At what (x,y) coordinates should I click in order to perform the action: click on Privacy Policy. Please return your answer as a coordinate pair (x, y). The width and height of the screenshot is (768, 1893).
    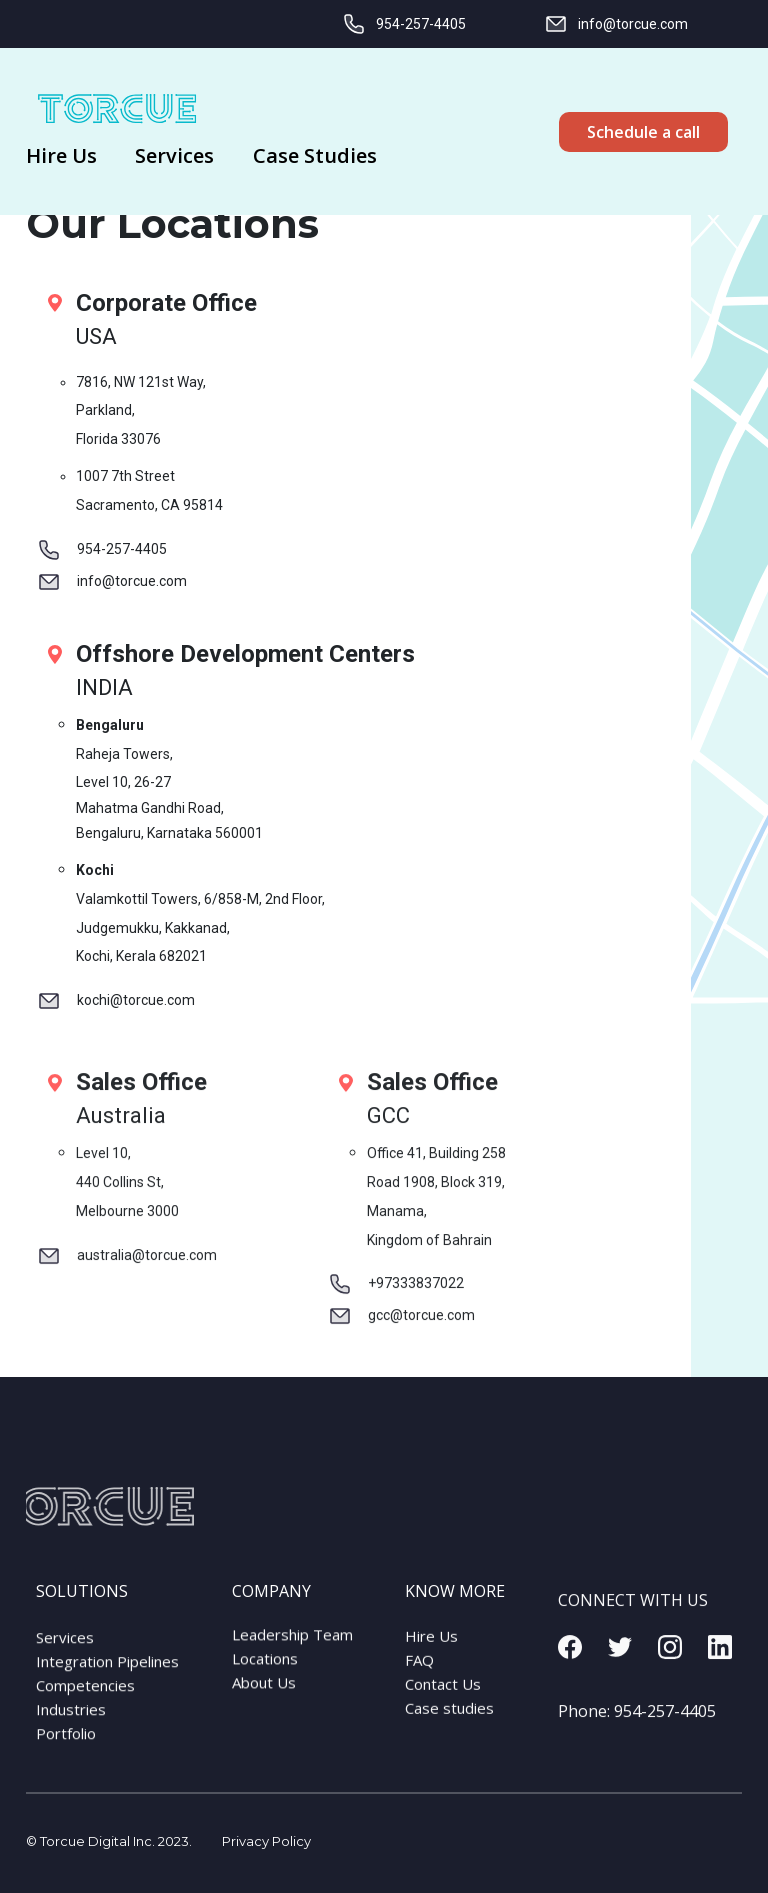
    Looking at the image, I should click on (266, 1841).